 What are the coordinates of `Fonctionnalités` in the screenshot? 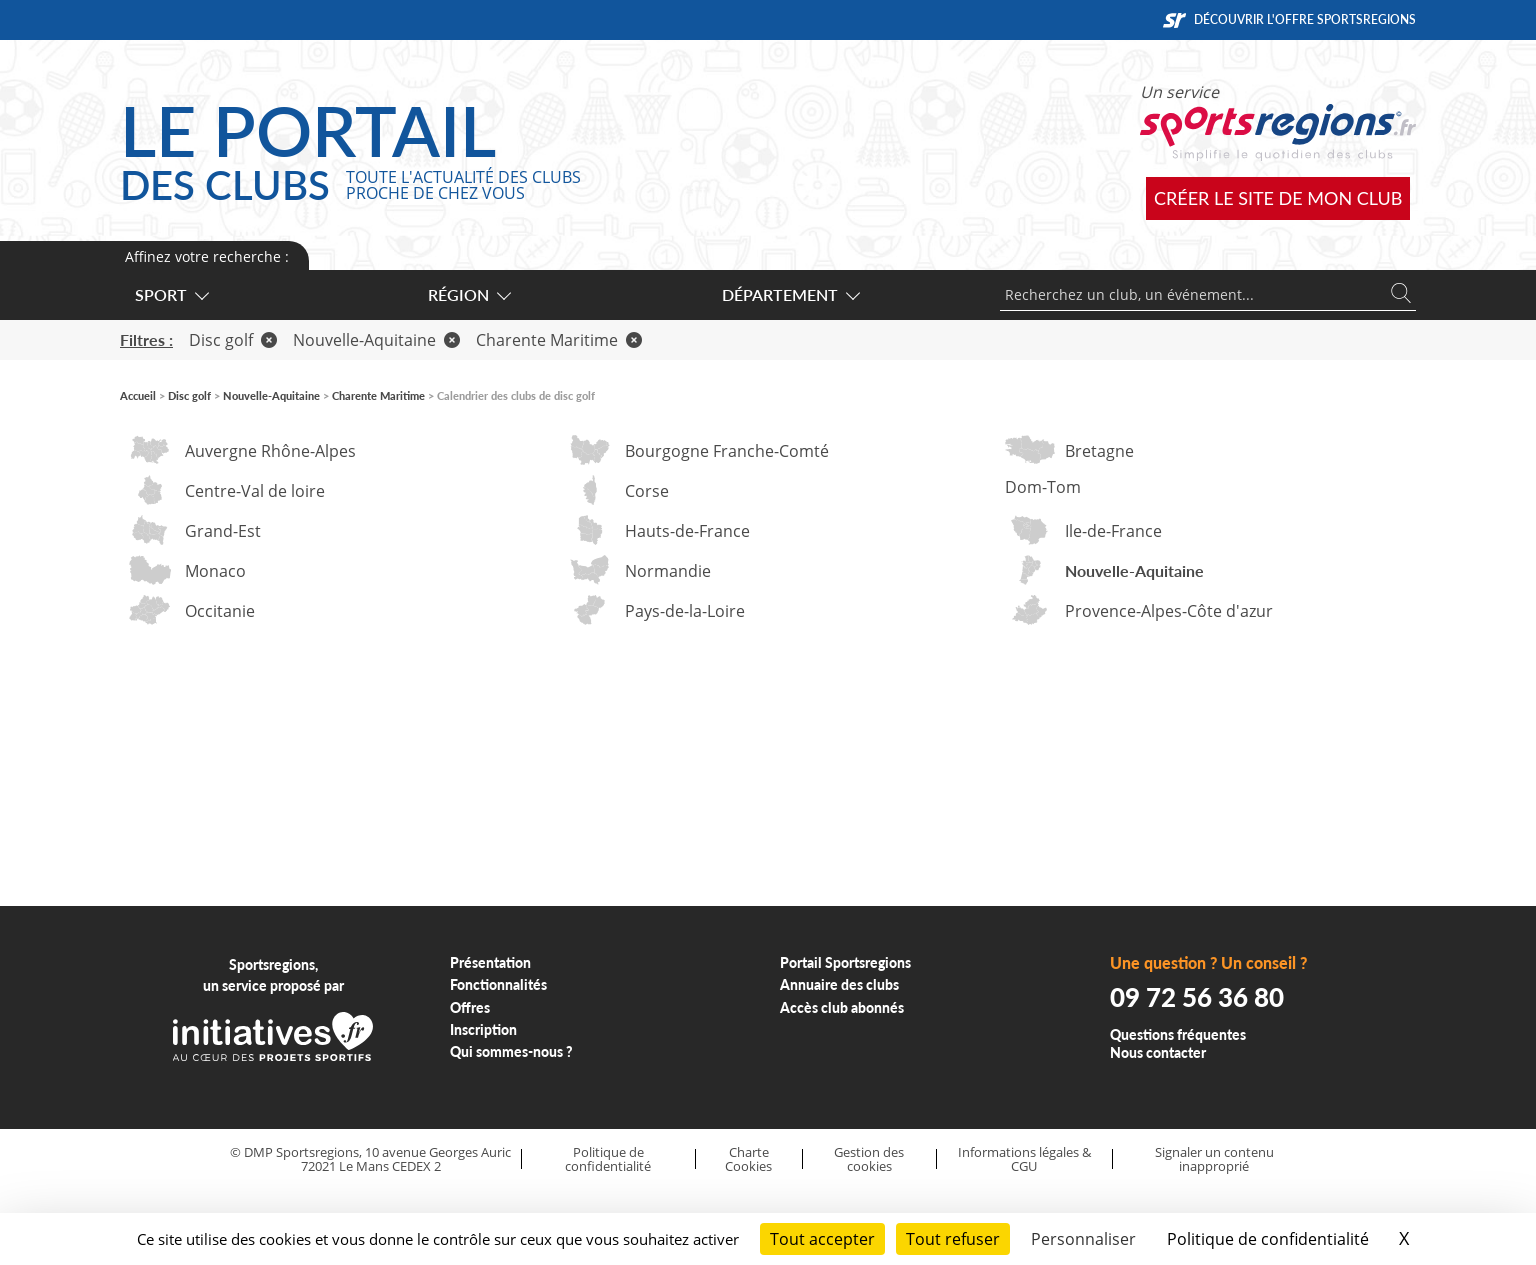 It's located at (498, 984).